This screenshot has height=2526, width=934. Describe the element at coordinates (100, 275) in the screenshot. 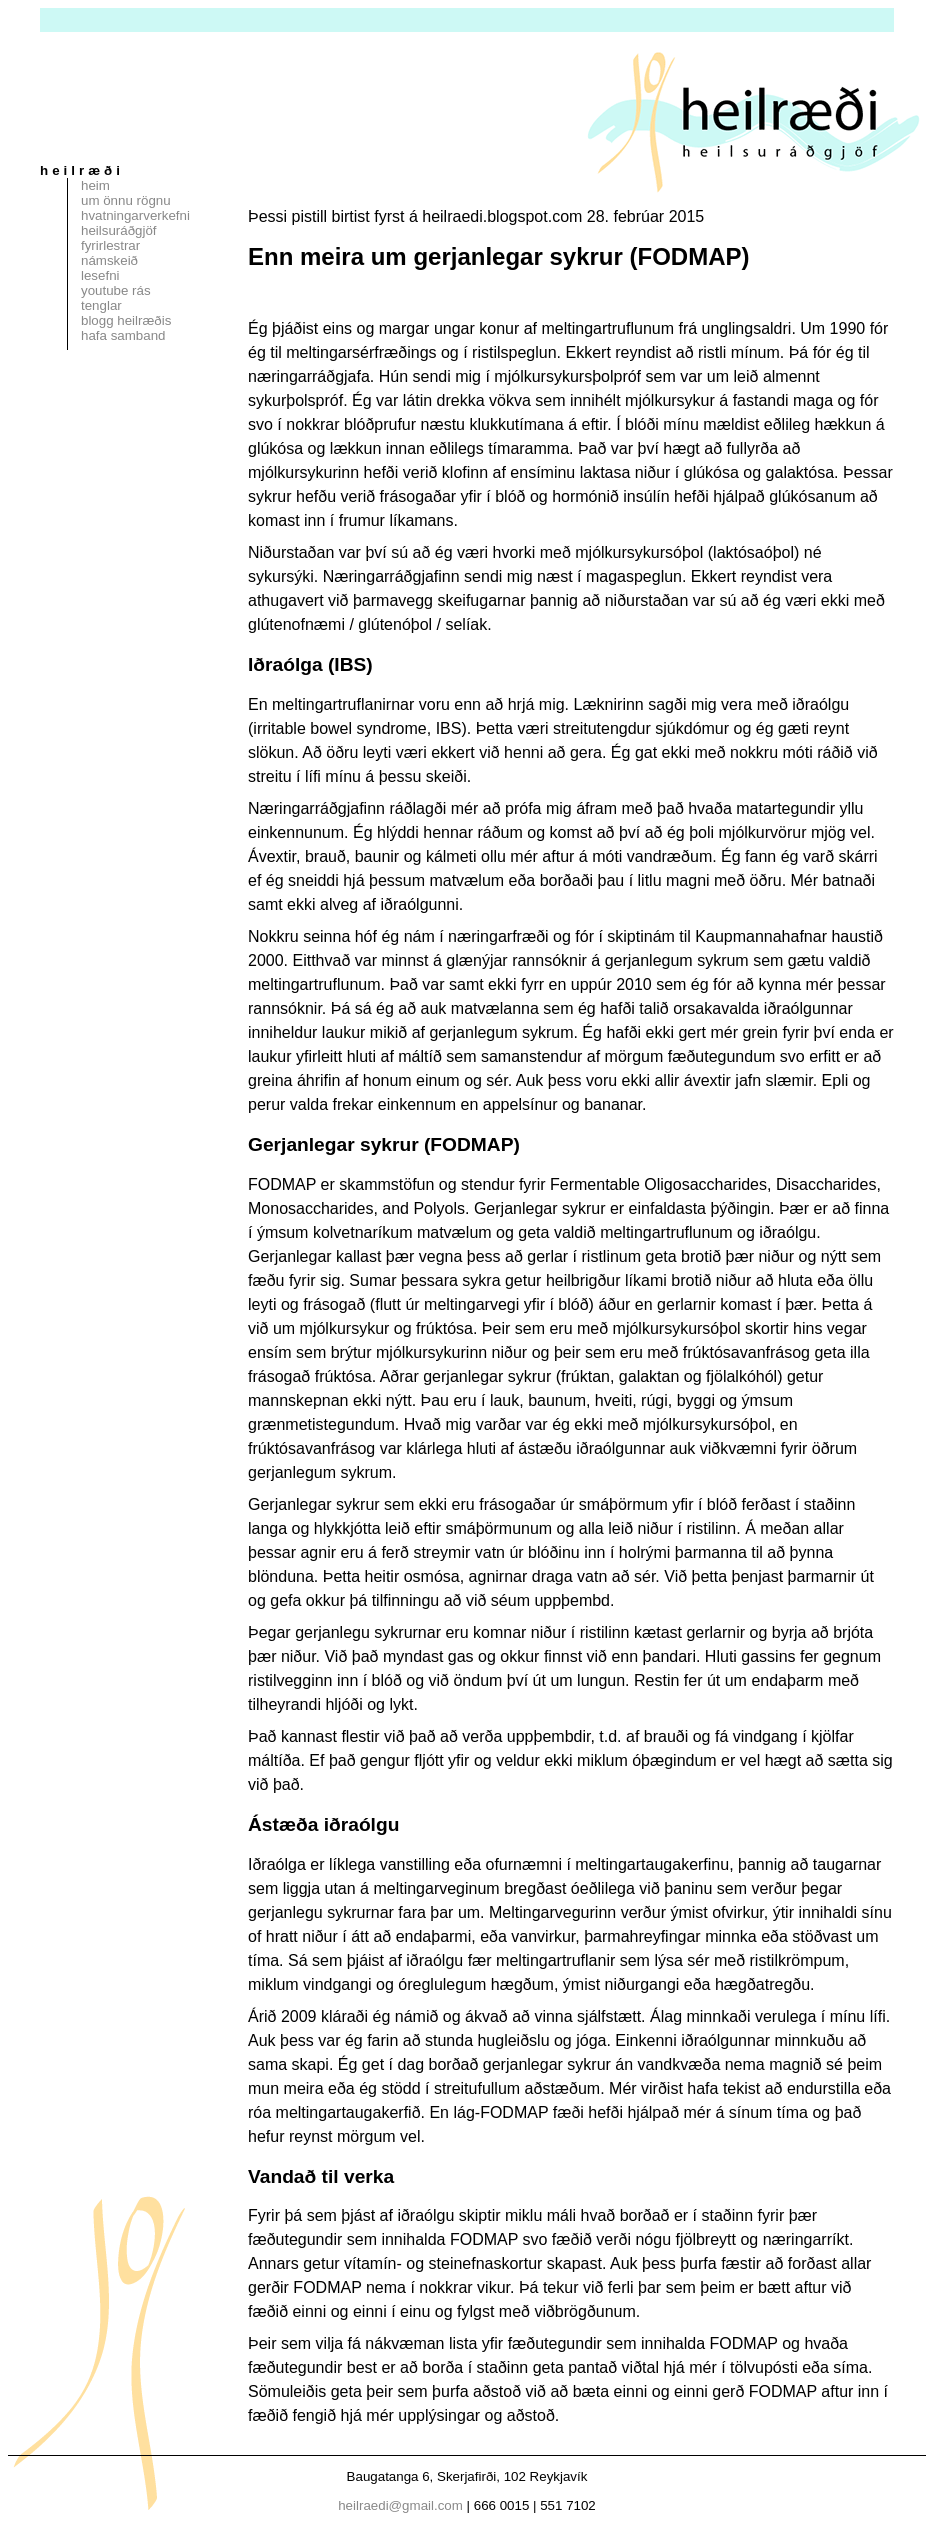

I see `Lesefni` at that location.